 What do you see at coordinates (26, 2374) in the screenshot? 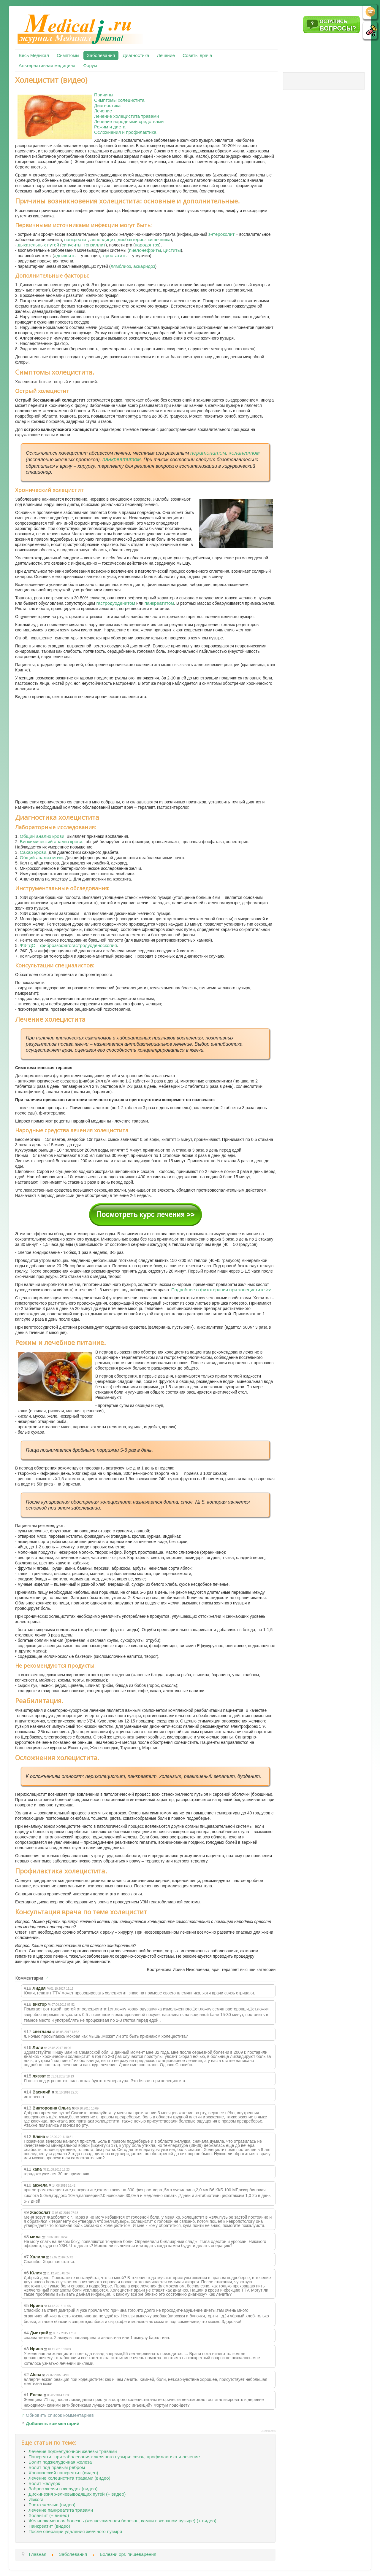
I see `#2` at bounding box center [26, 2374].